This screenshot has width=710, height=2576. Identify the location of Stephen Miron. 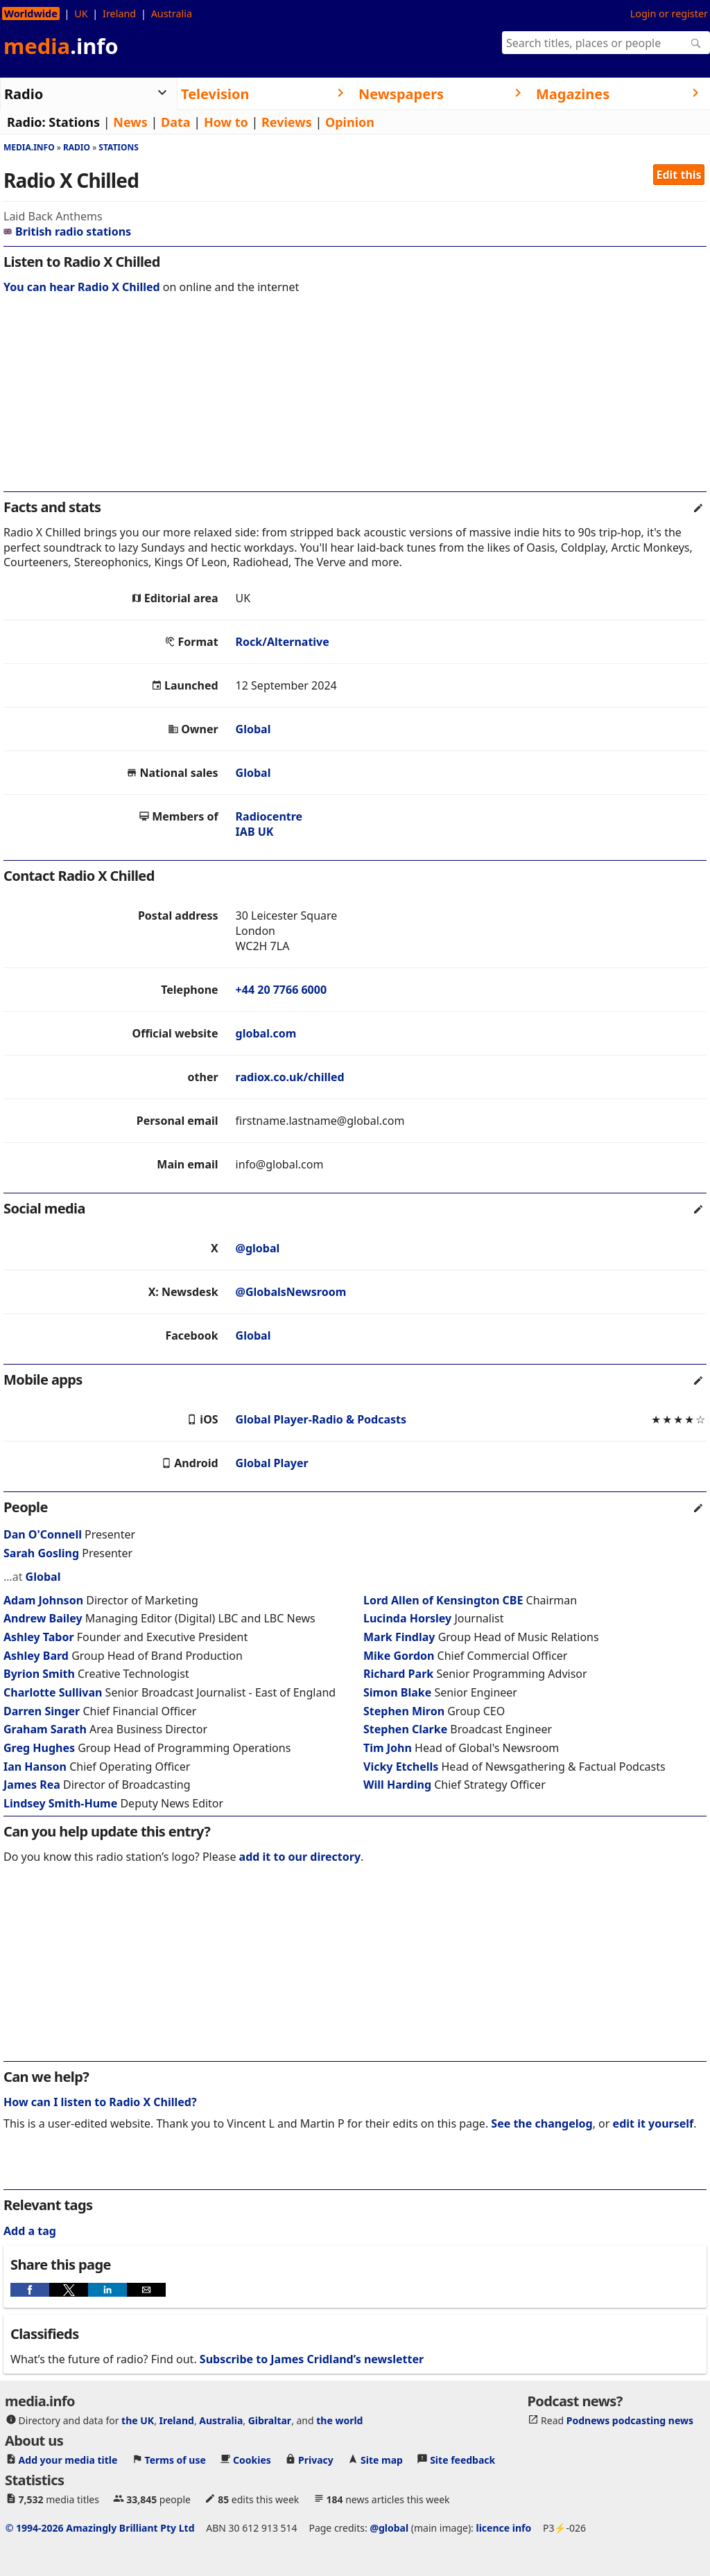
(403, 1711).